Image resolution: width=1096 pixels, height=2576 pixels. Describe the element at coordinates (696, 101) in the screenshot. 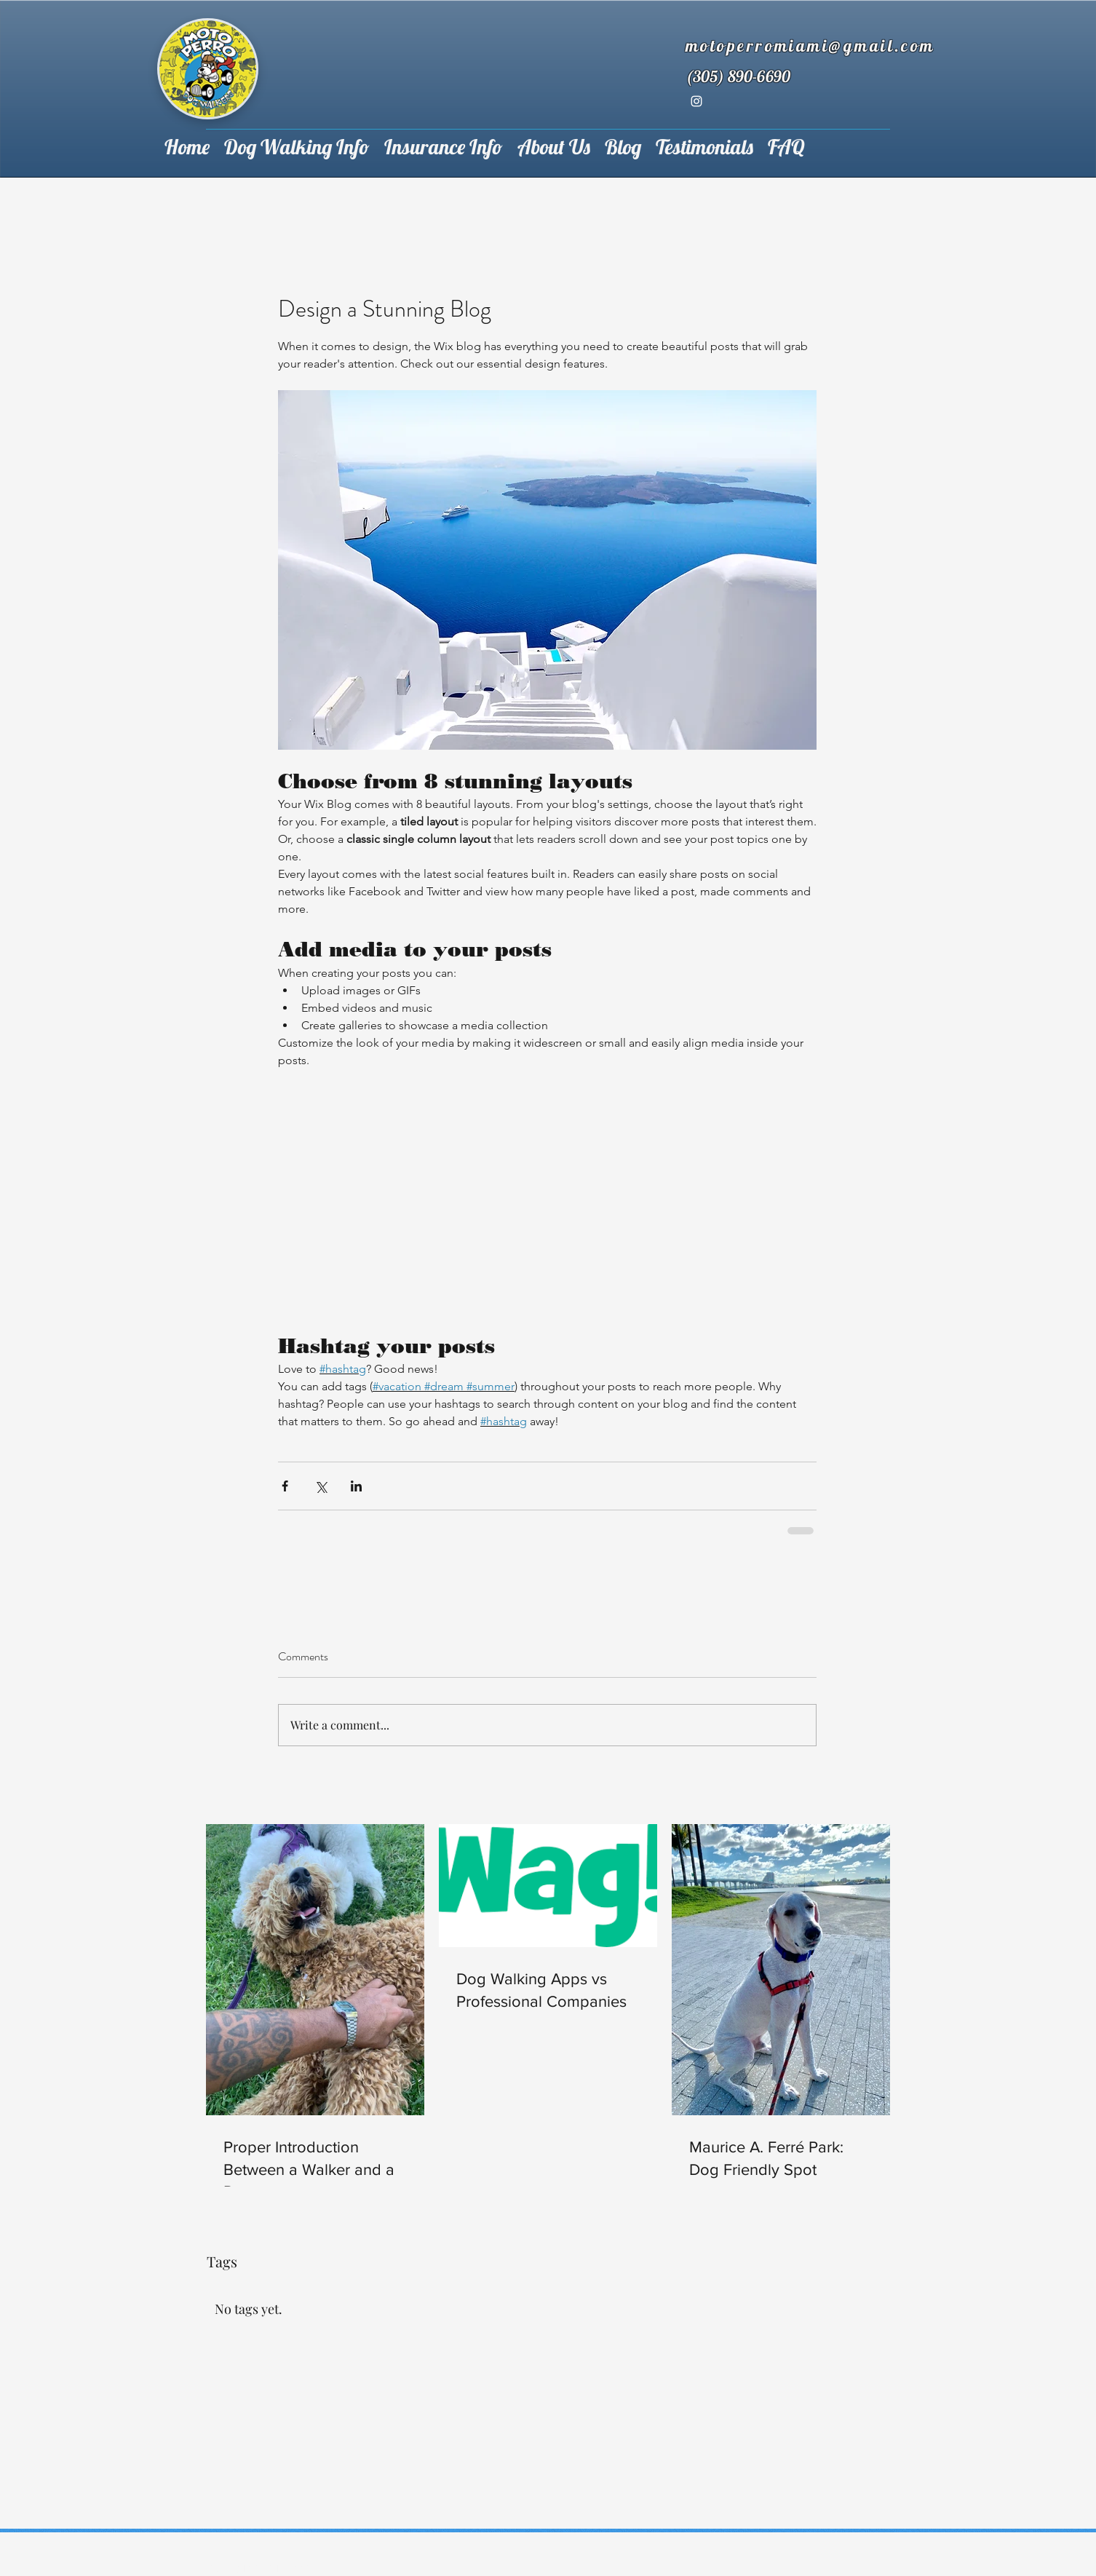

I see `[instagram]` at that location.